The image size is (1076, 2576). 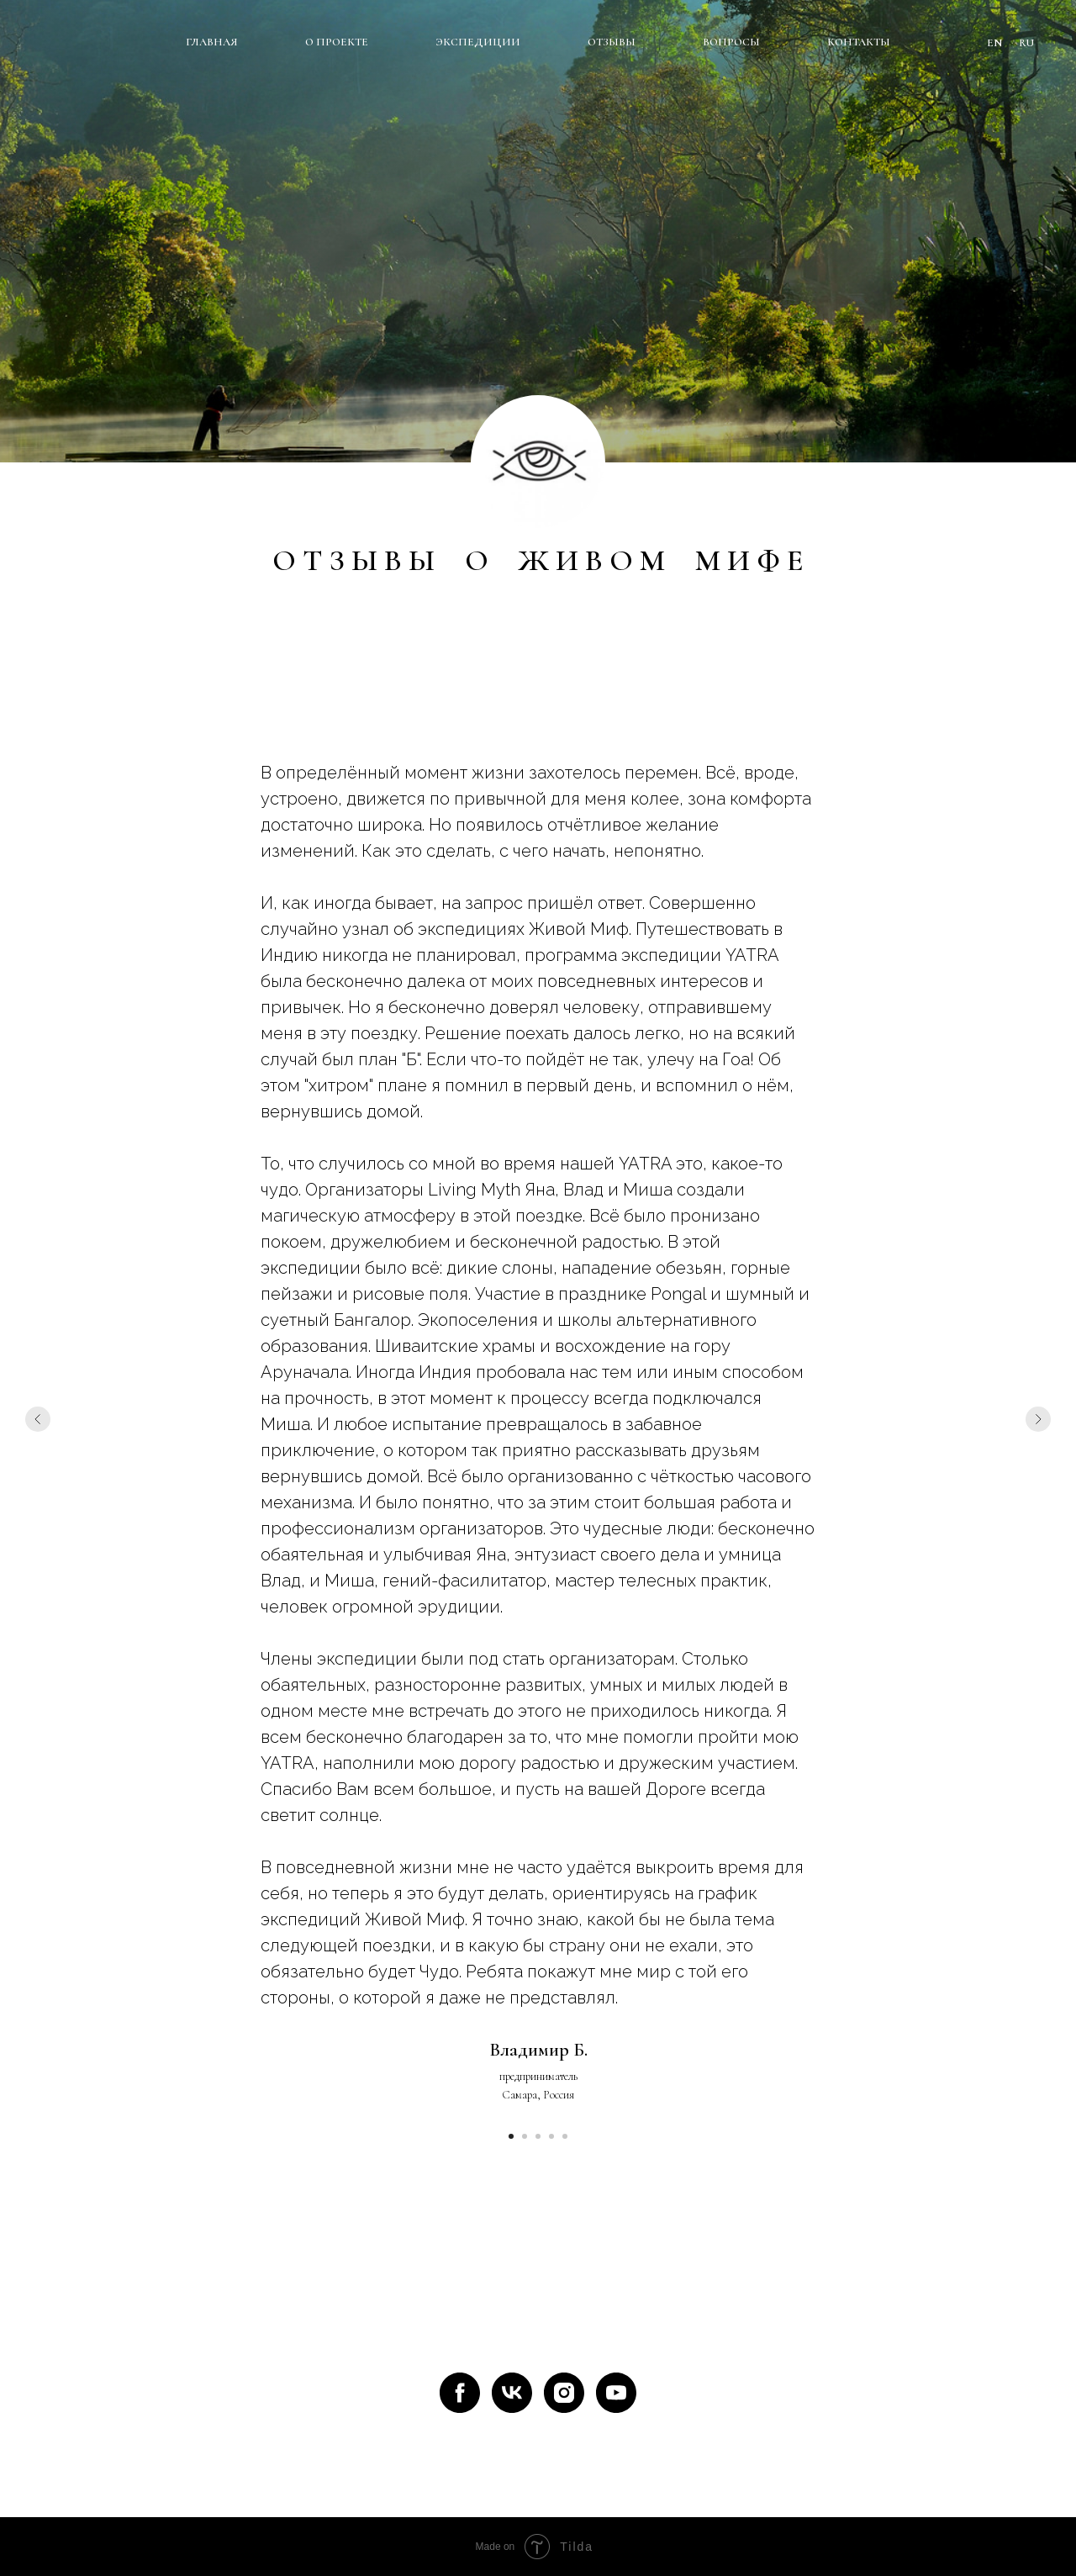 What do you see at coordinates (858, 42) in the screenshot?
I see `КОНТАКТЫ` at bounding box center [858, 42].